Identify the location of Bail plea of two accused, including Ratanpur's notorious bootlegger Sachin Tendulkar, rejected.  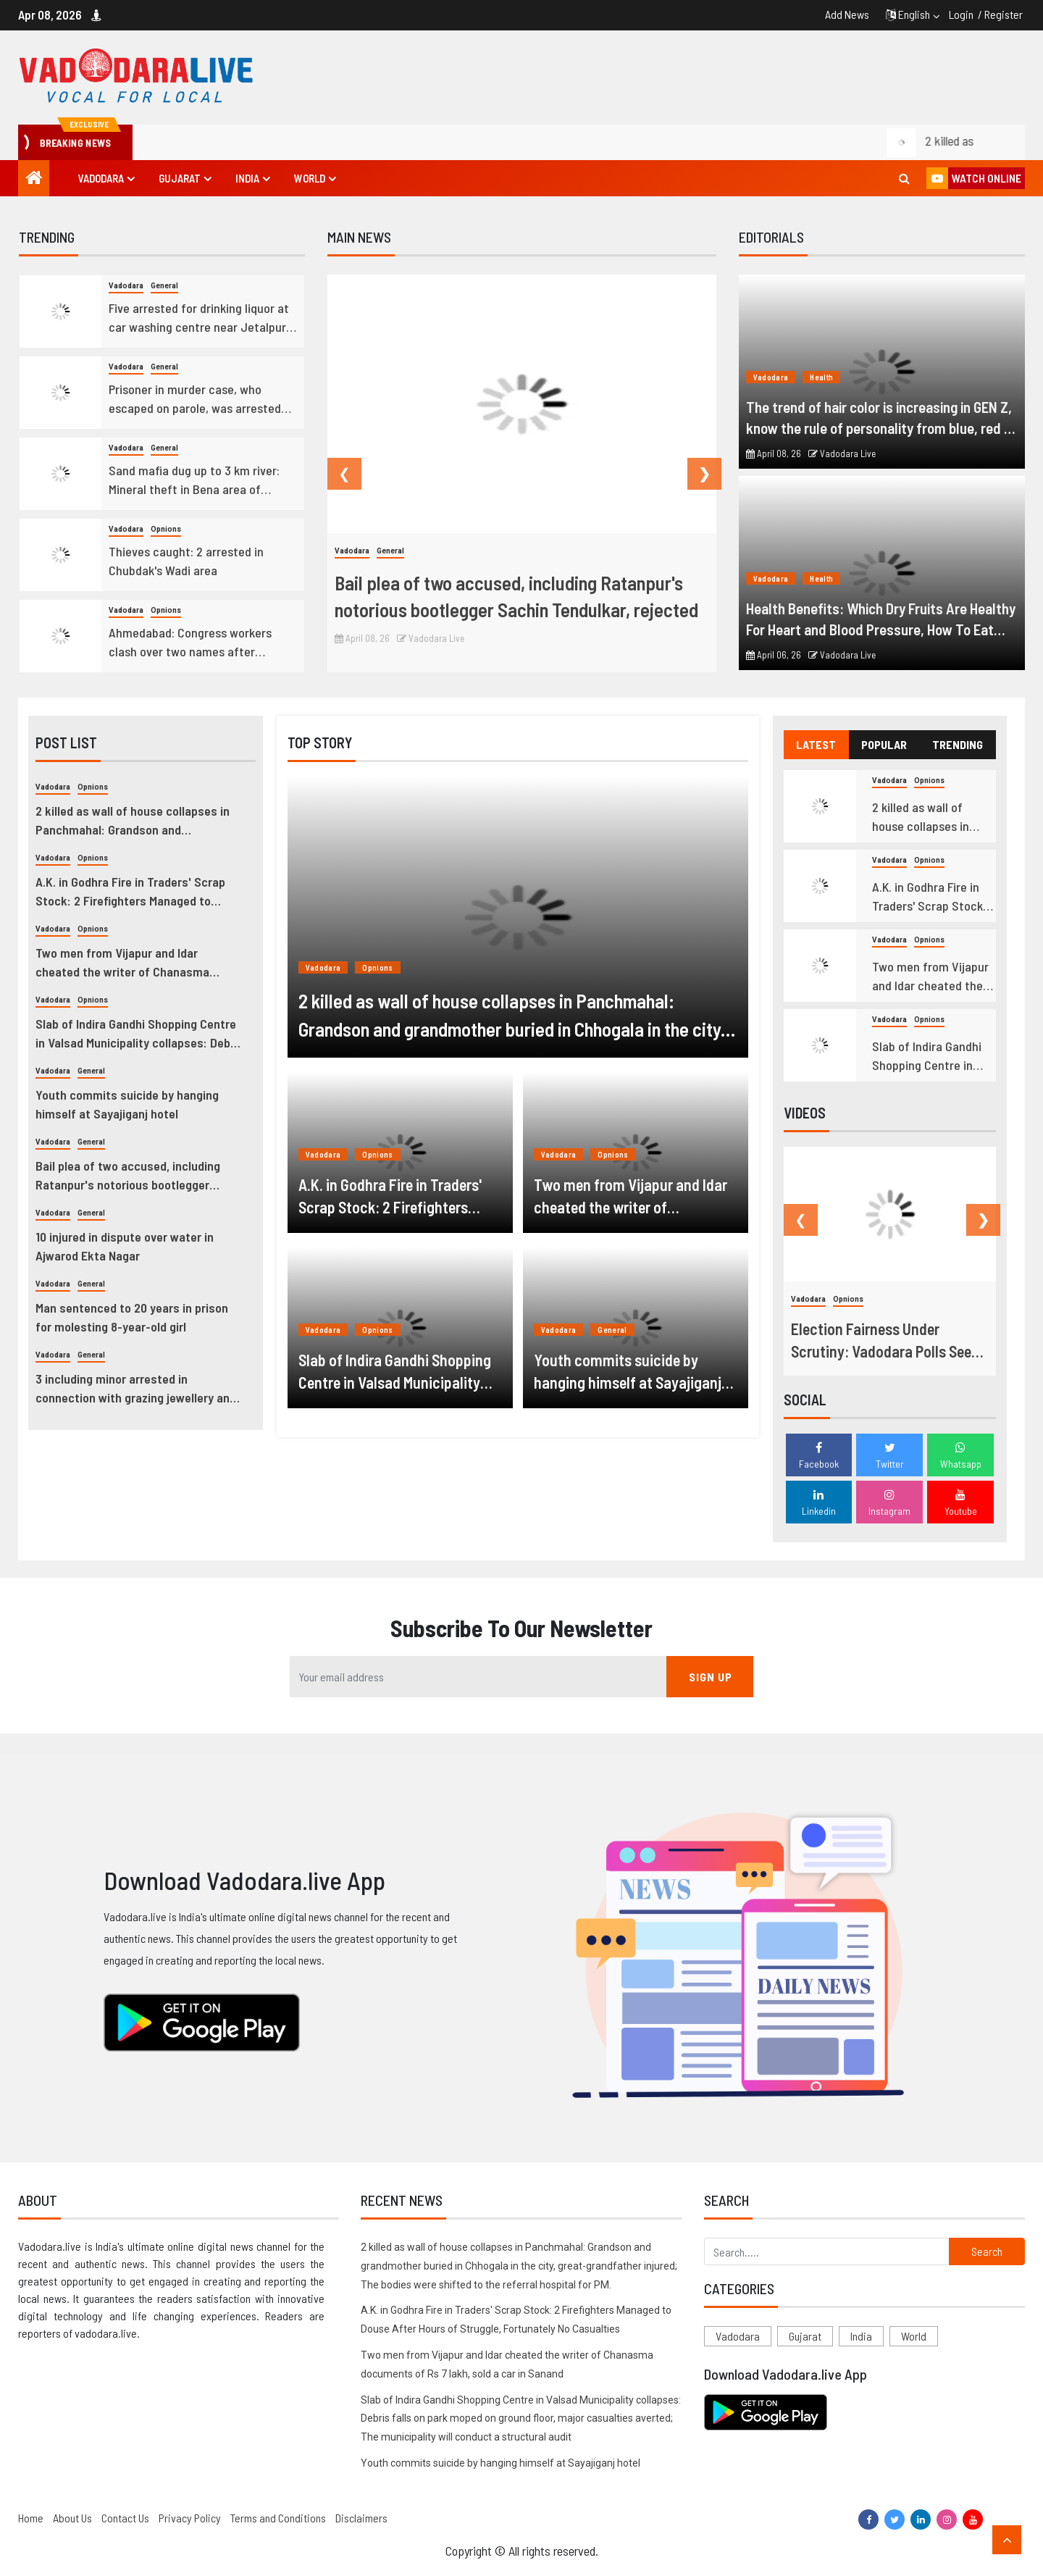
(516, 596).